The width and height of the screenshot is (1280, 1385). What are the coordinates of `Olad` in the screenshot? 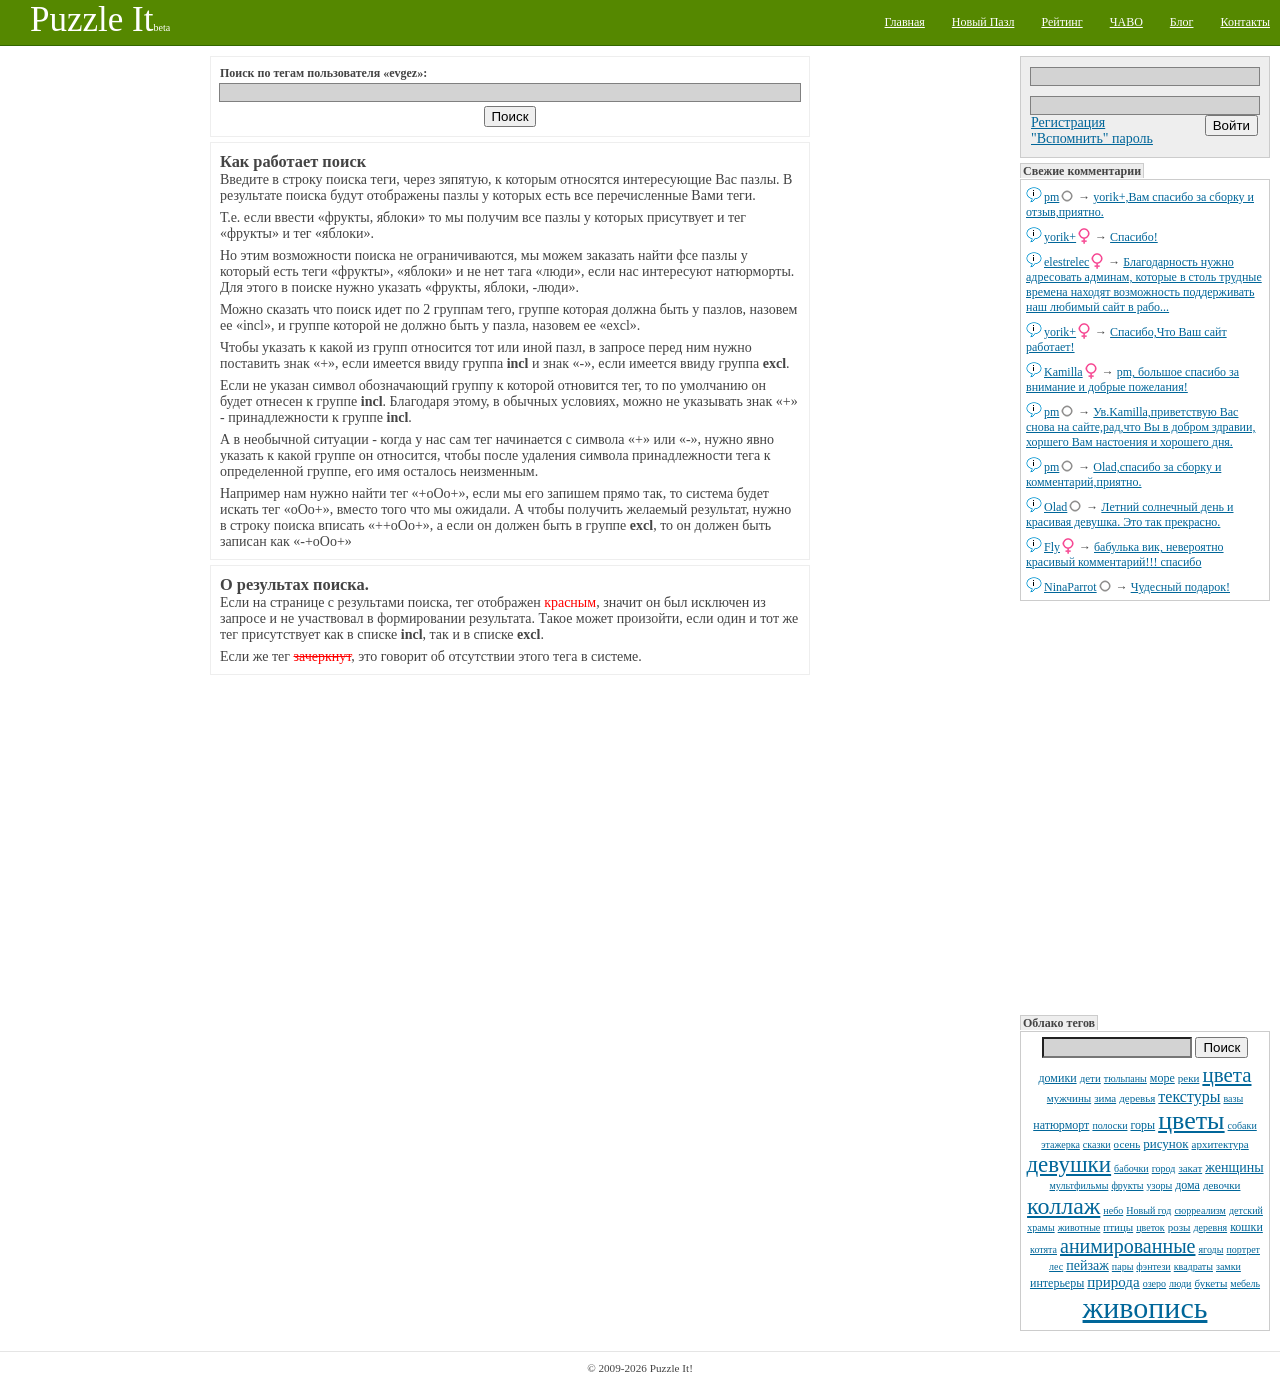 It's located at (1055, 507).